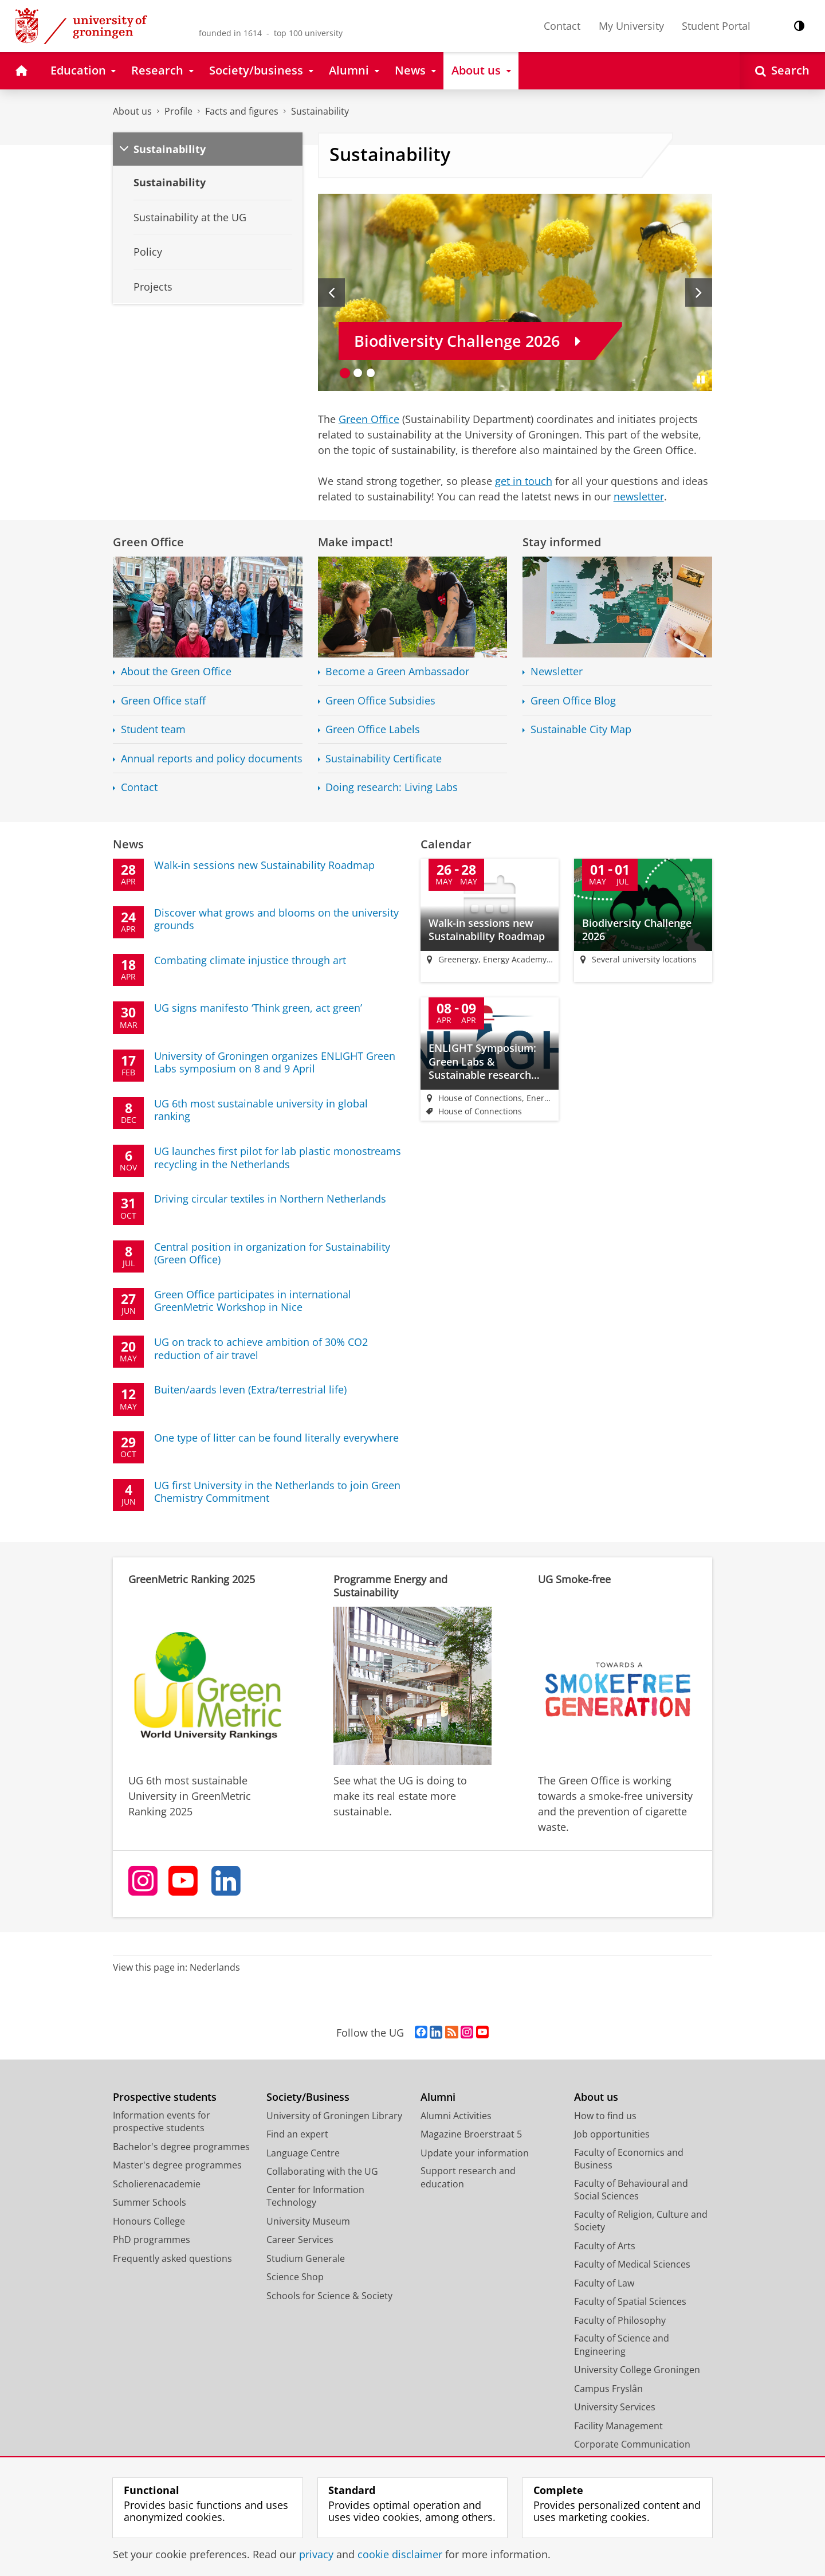 This screenshot has width=825, height=2576. I want to click on University Museum, so click(308, 2221).